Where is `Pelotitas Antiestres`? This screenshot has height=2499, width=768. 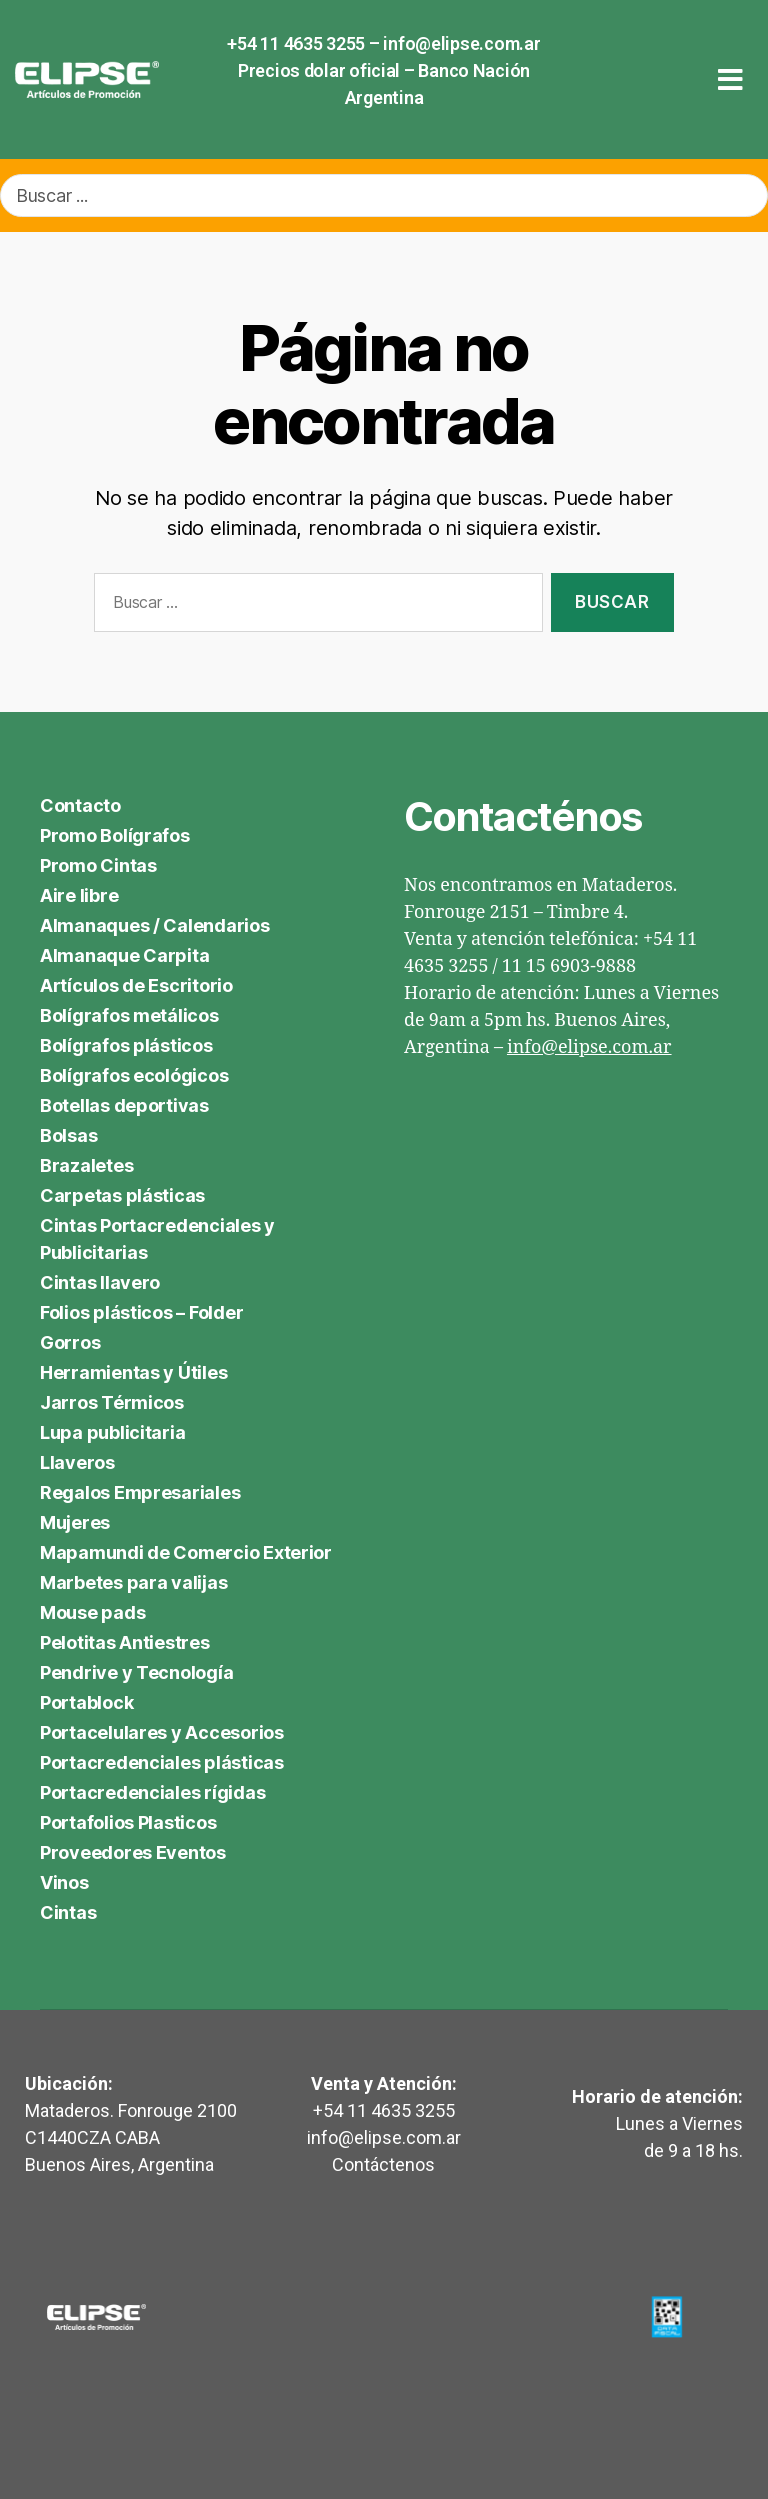
Pelotitas Antiestres is located at coordinates (125, 1642).